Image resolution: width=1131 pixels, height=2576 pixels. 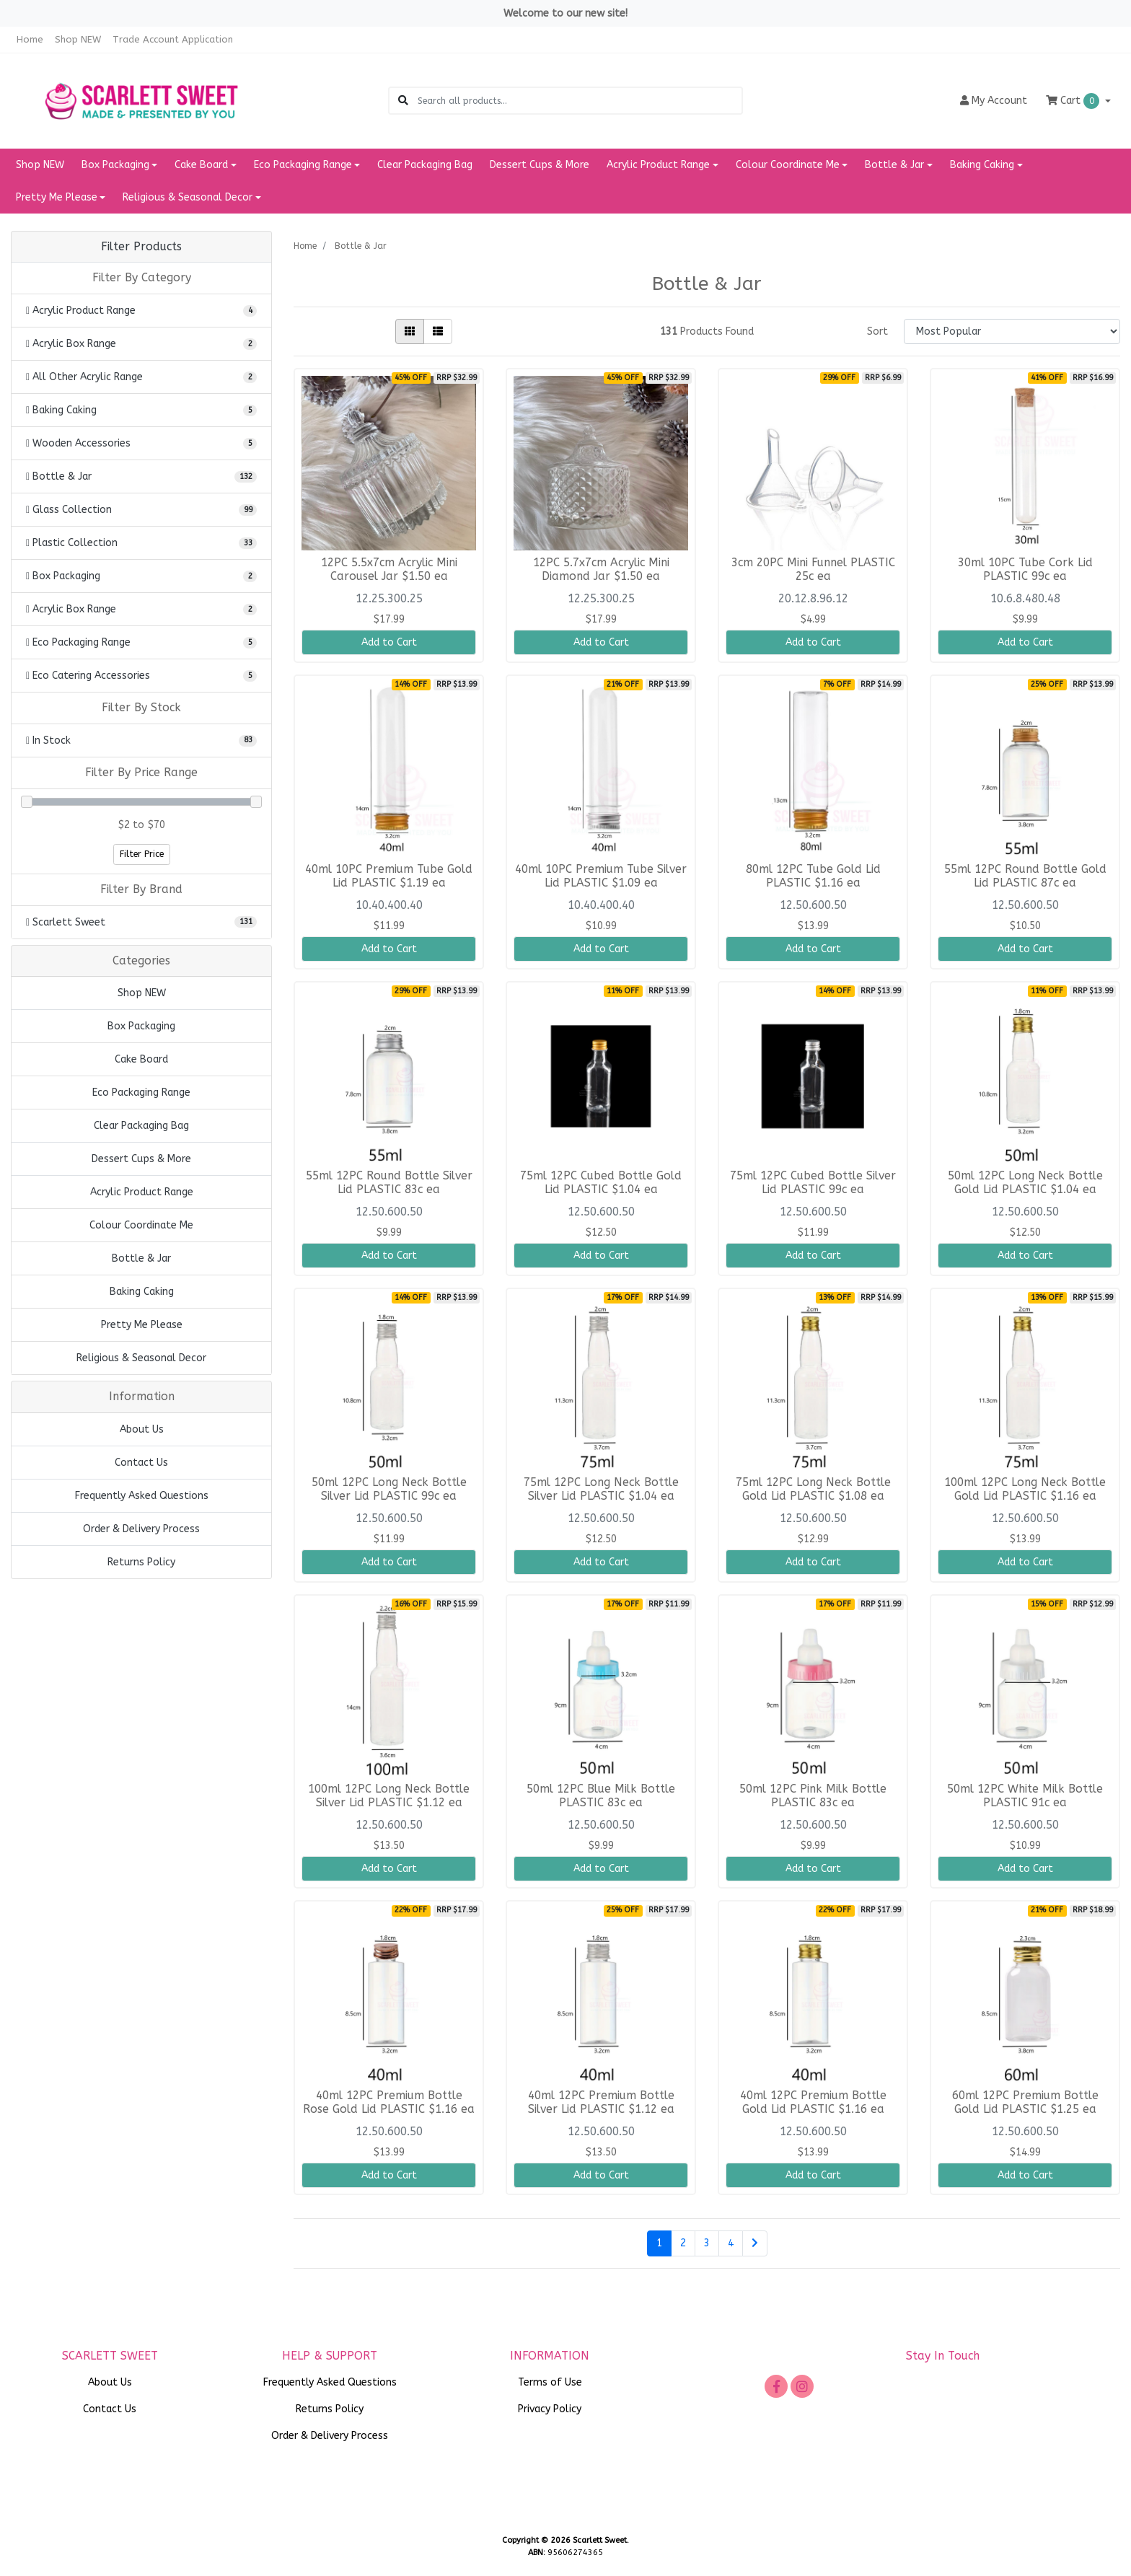 I want to click on Contact Us, so click(x=141, y=1462).